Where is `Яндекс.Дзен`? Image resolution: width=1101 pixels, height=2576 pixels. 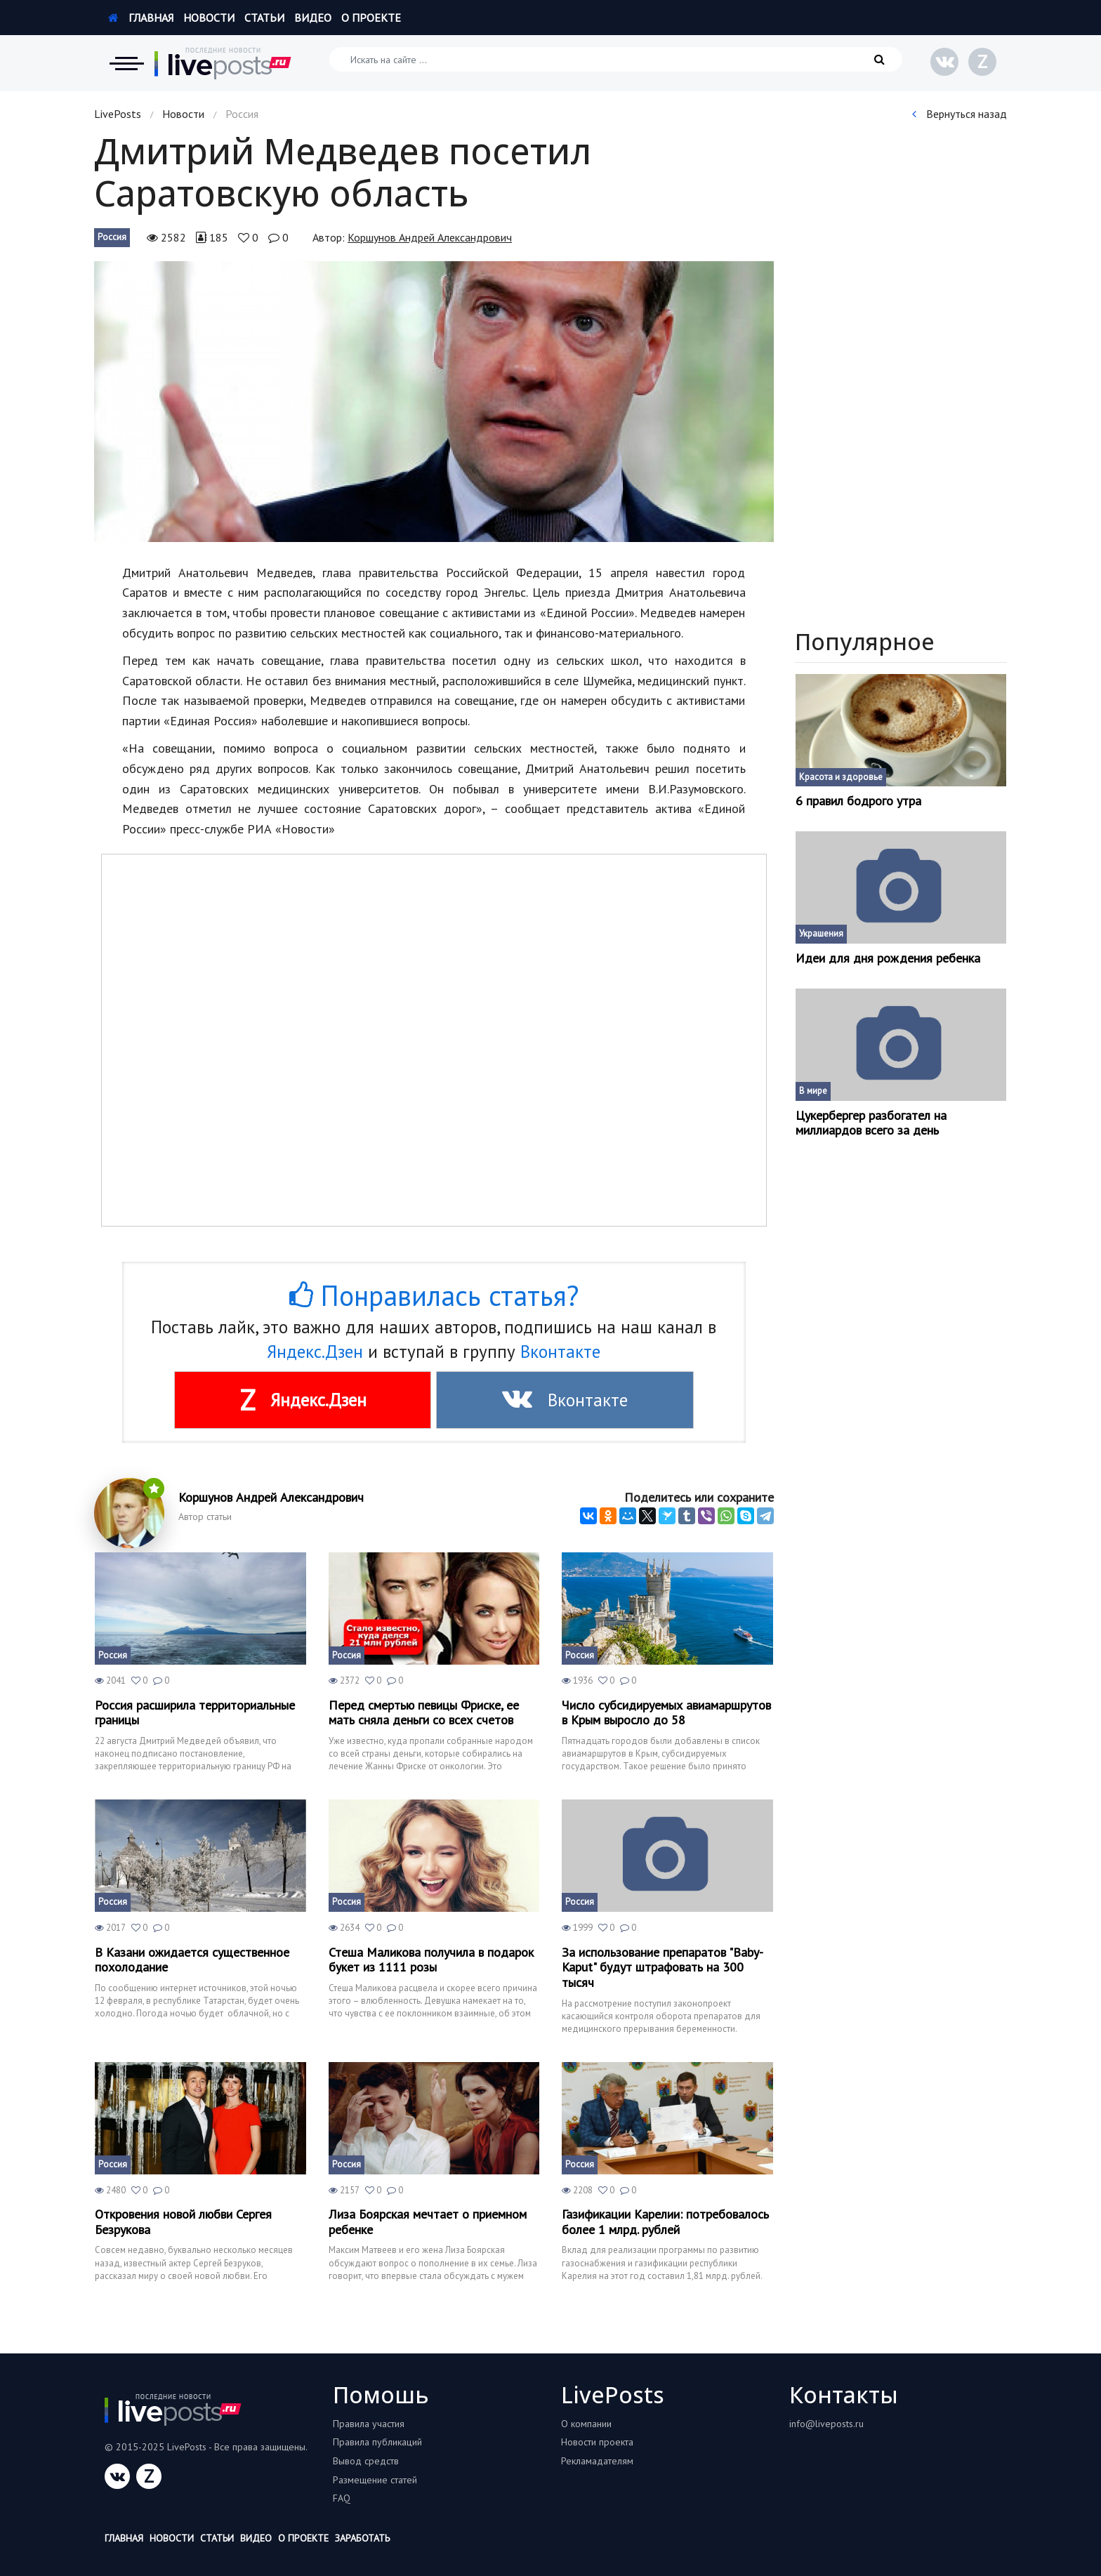
Яндекс.Дзен is located at coordinates (315, 1351).